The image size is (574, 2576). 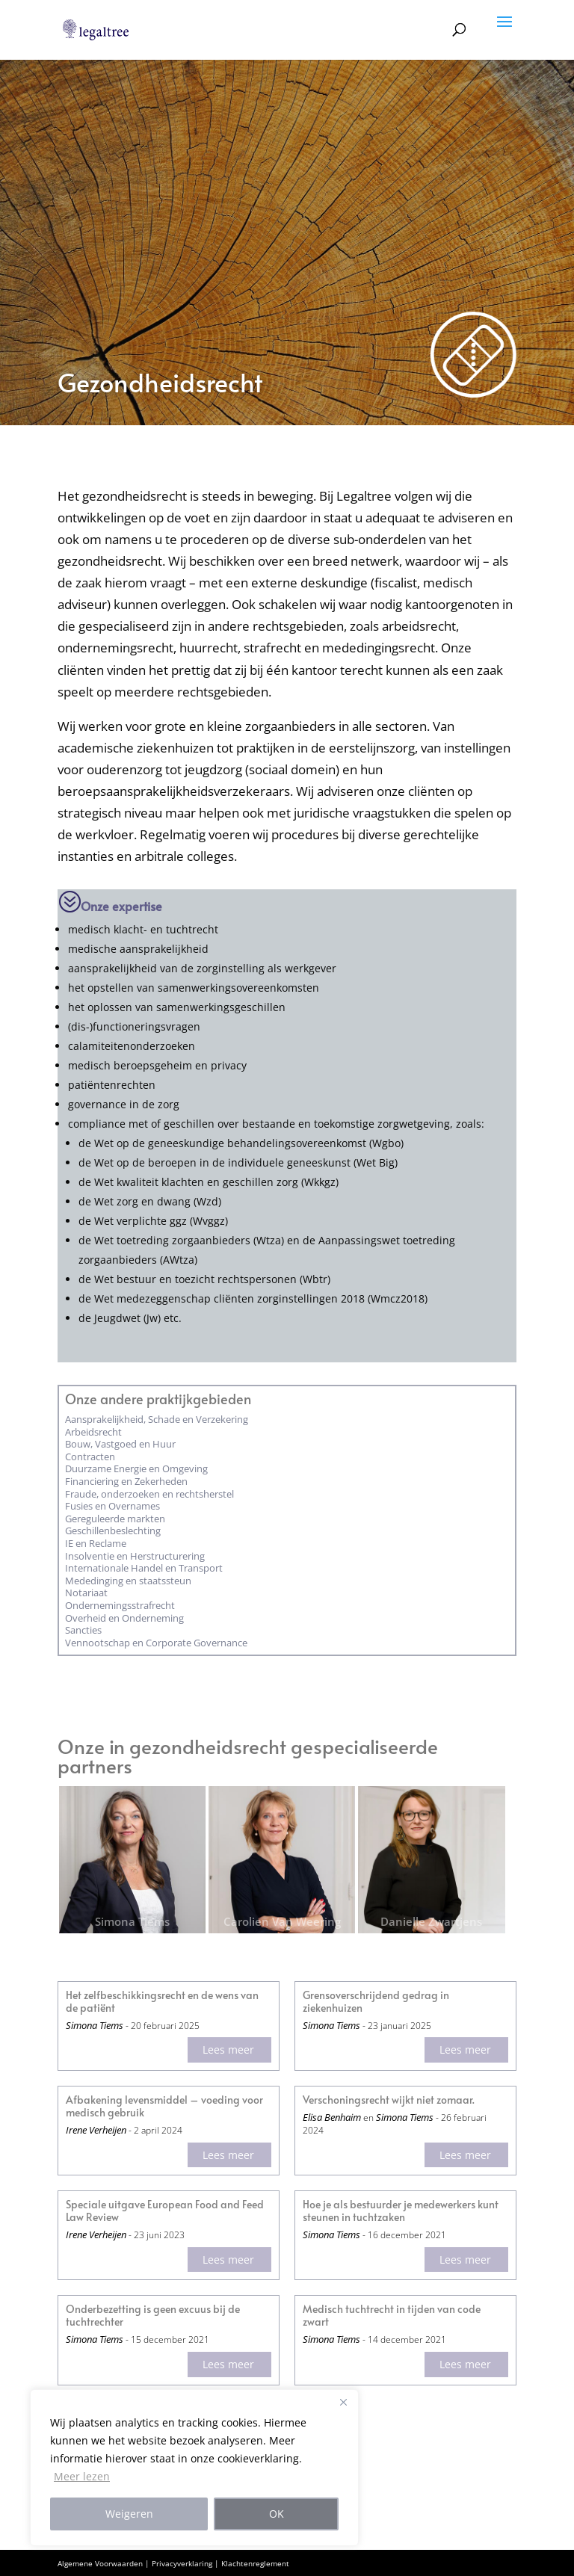 I want to click on Aansprakelijkheid, Schade en Verzekering, so click(x=156, y=1419).